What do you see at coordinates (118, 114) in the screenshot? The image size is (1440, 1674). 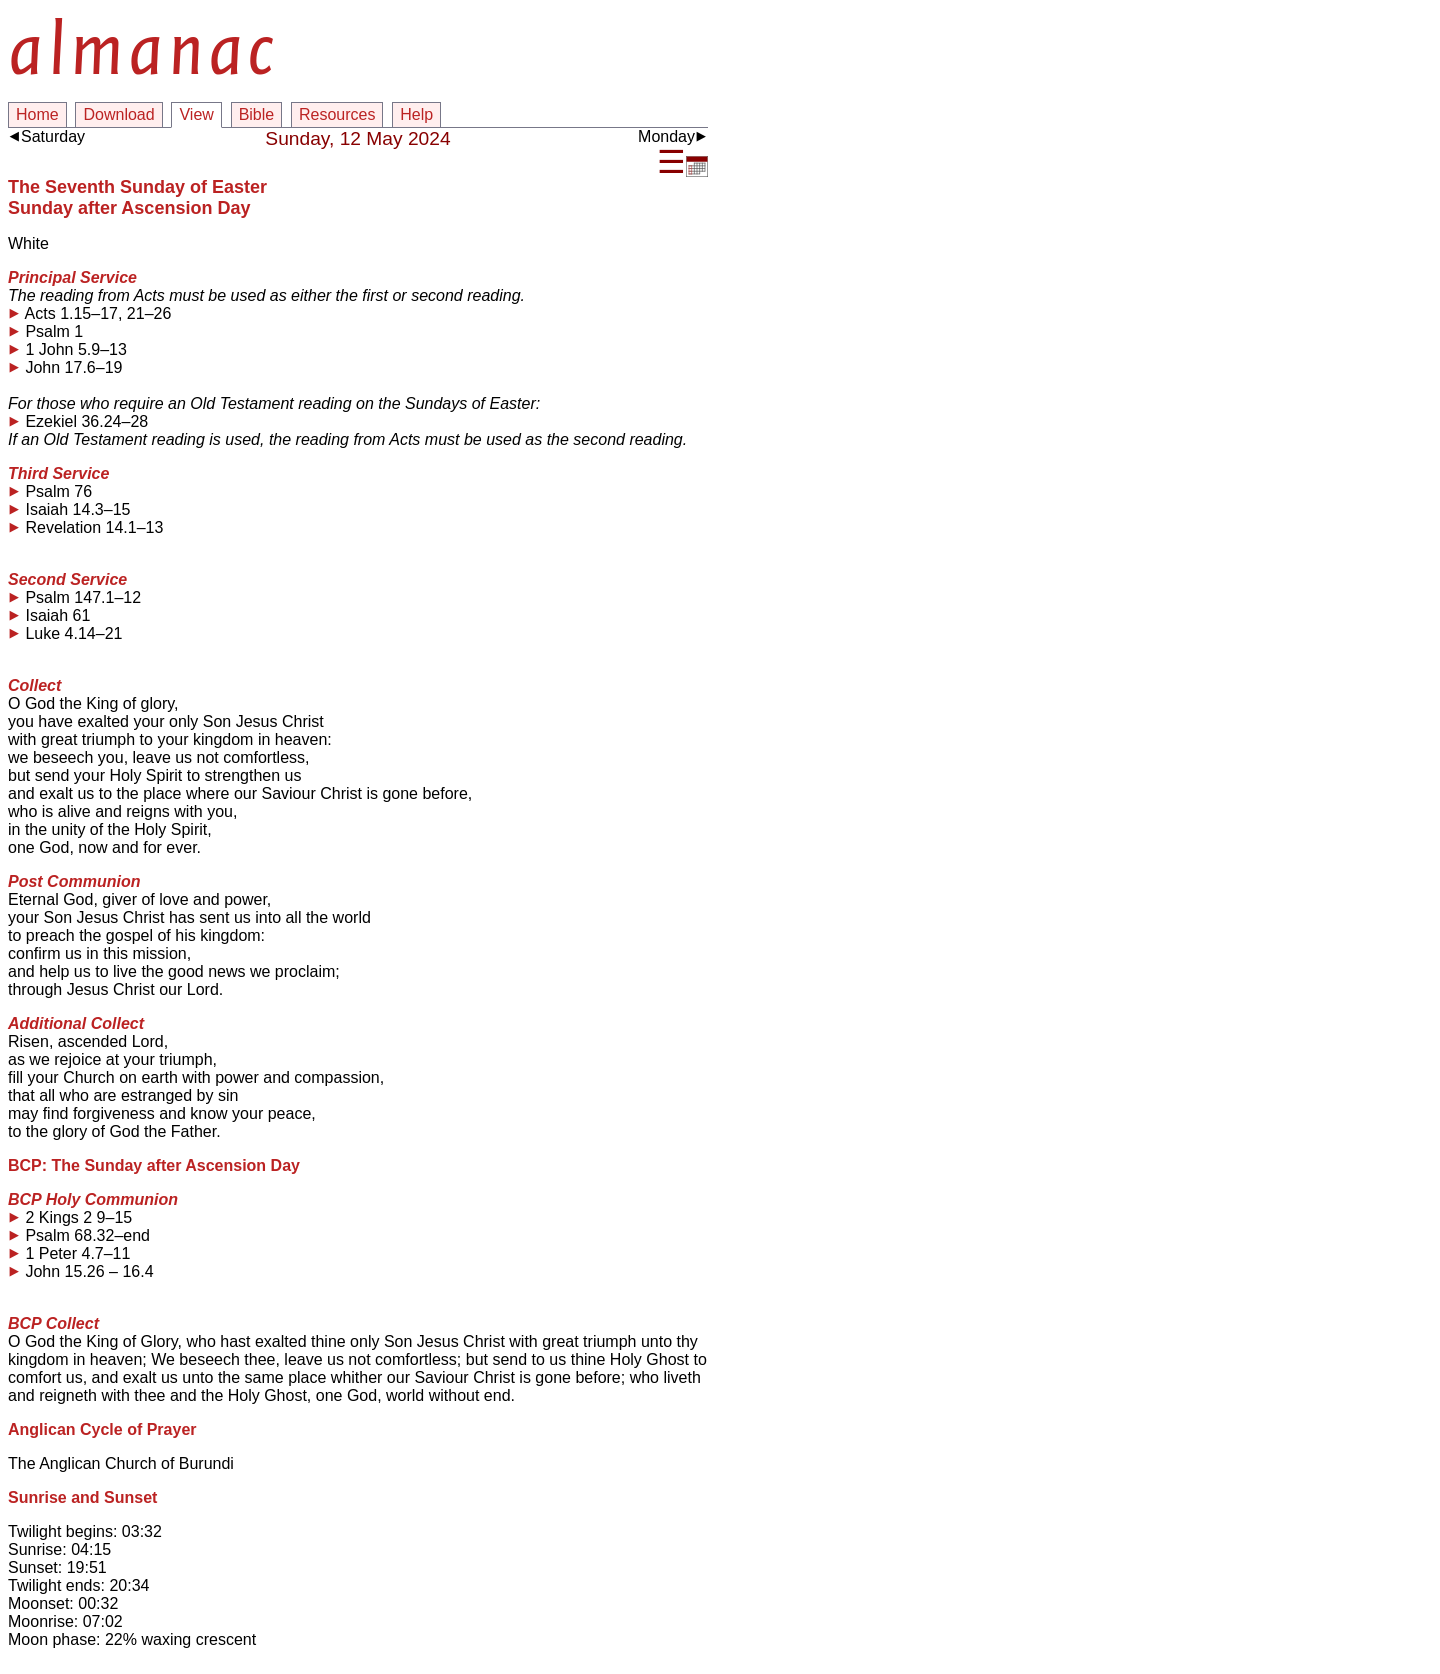 I see `Download` at bounding box center [118, 114].